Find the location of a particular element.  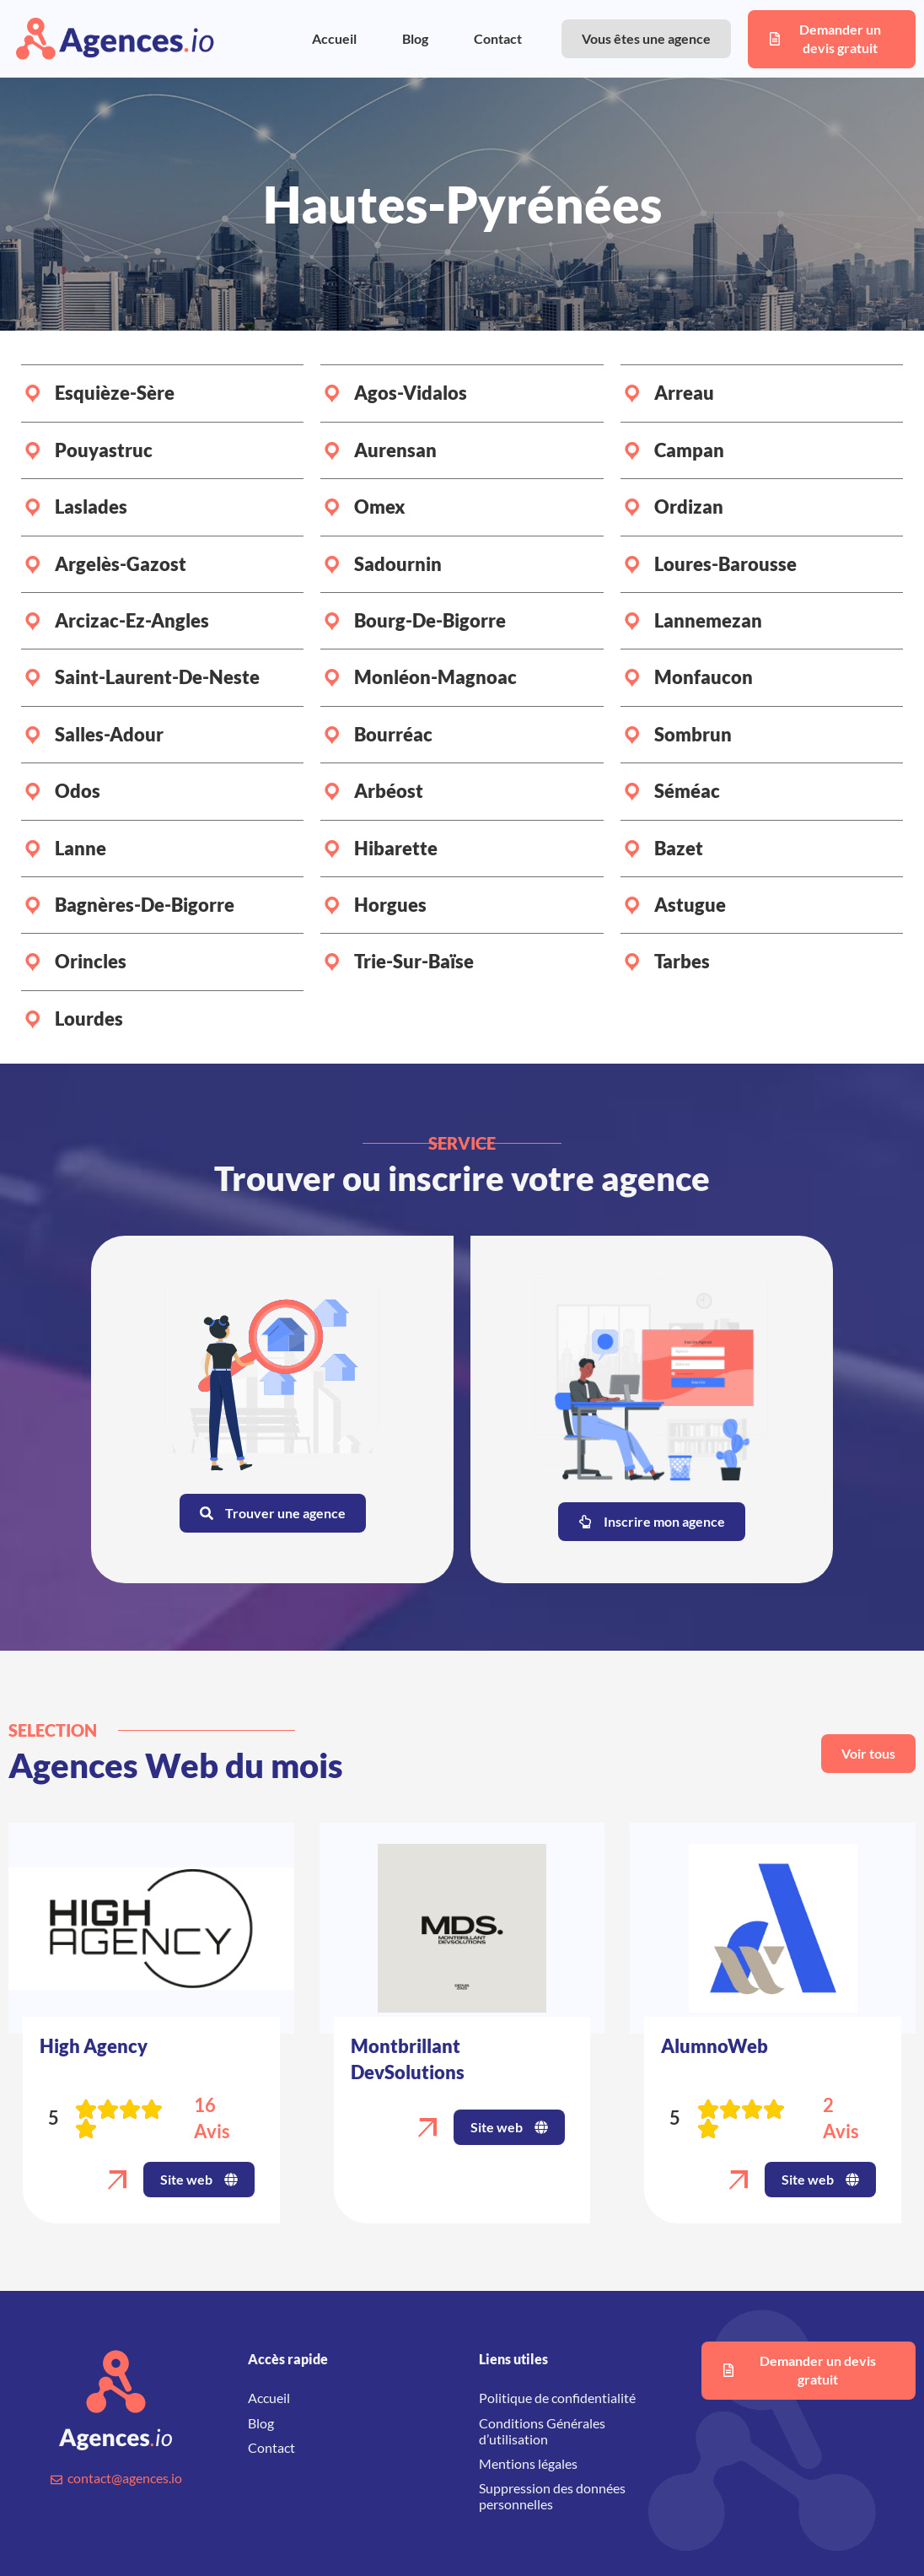

Hibarette is located at coordinates (396, 848).